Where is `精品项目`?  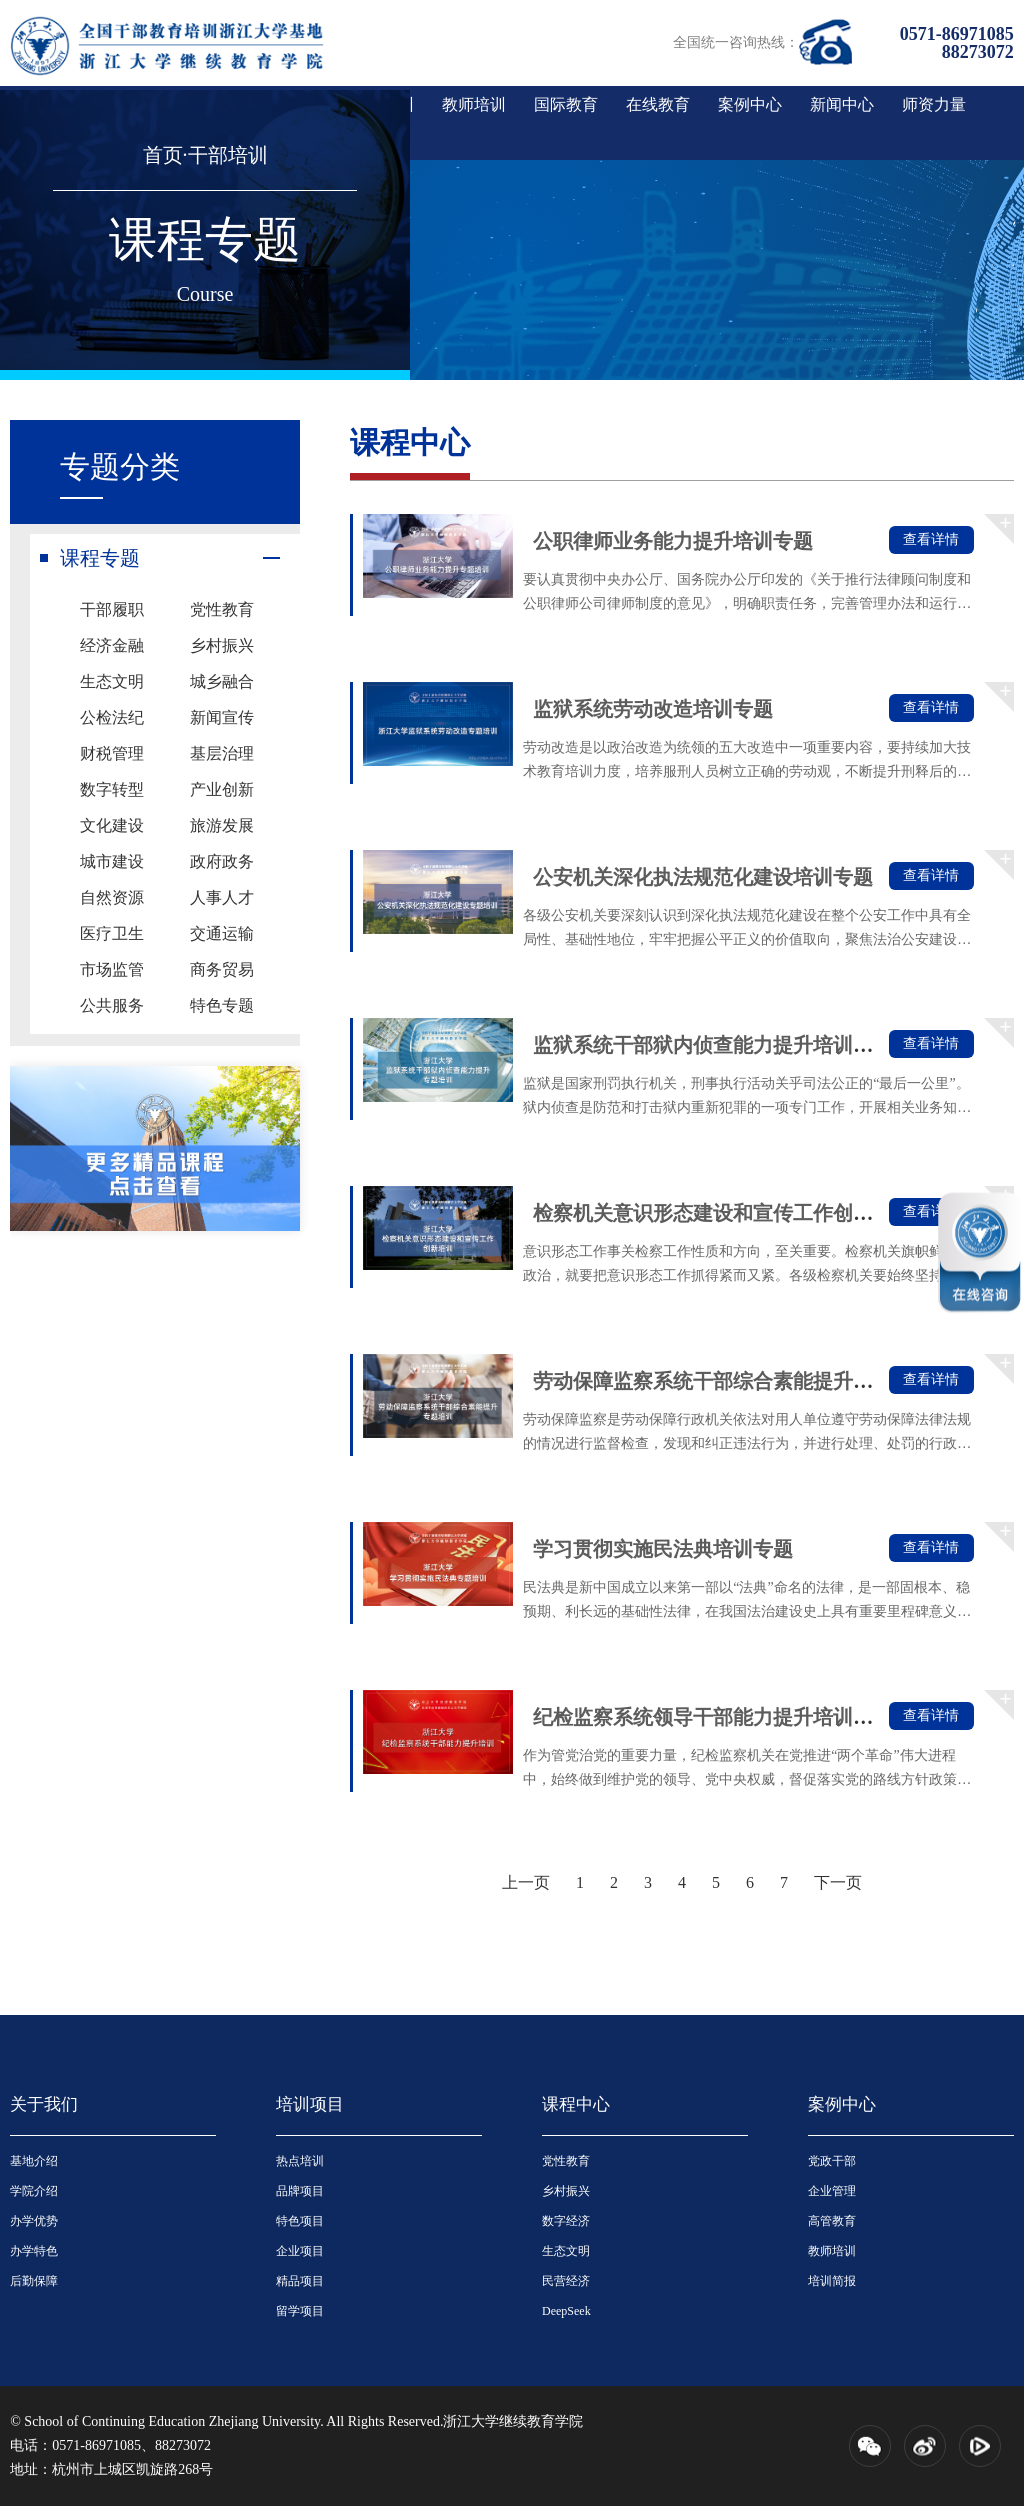 精品项目 is located at coordinates (300, 2281).